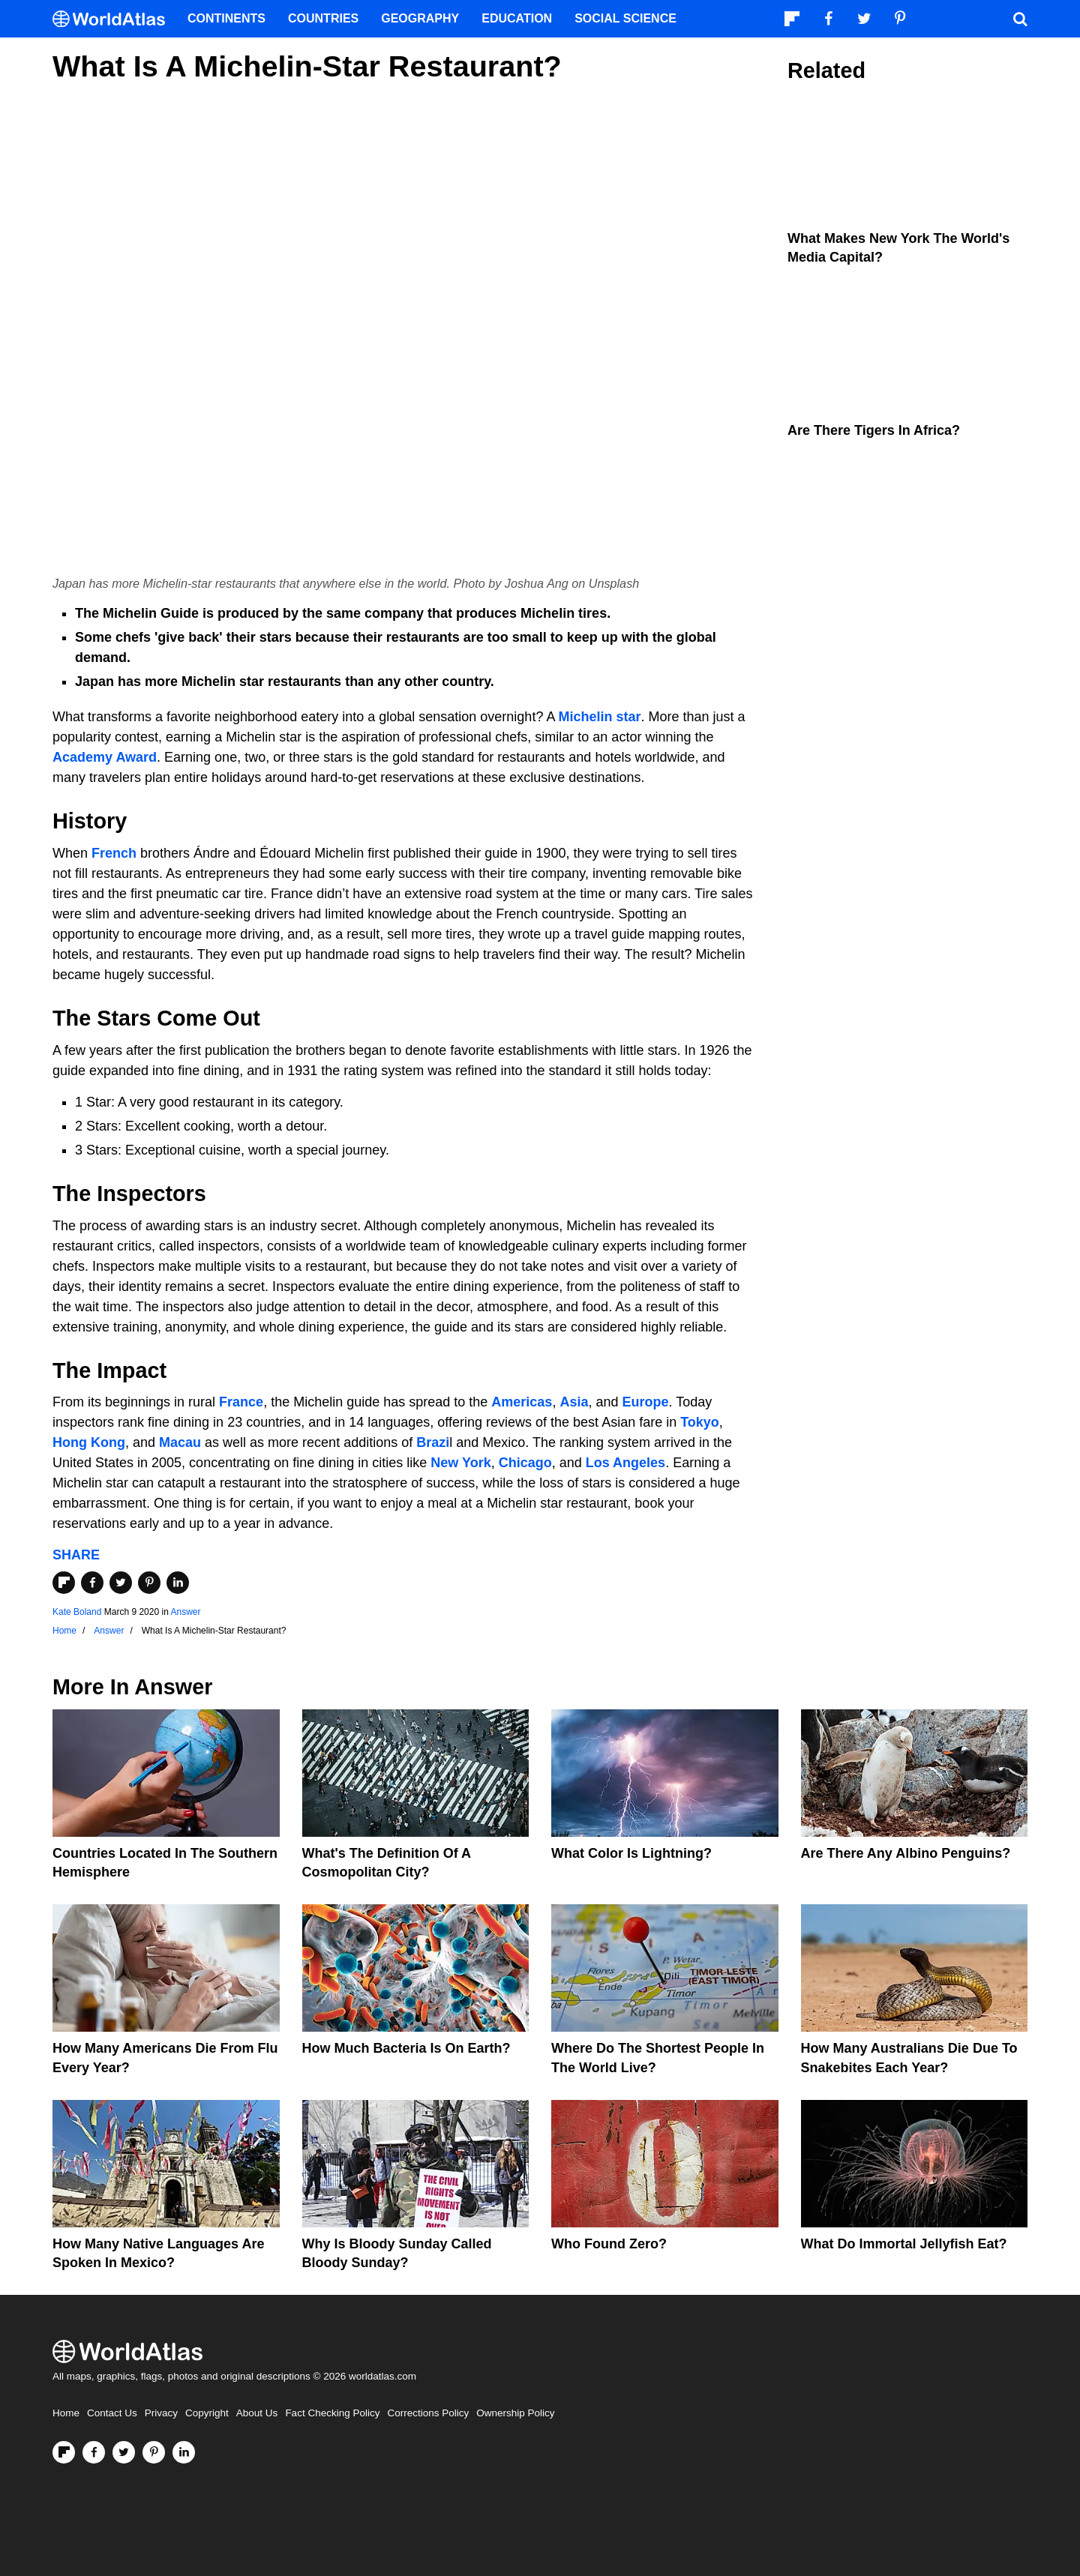 This screenshot has width=1080, height=2576. Describe the element at coordinates (121, 1582) in the screenshot. I see `[Share on Twitter]` at that location.